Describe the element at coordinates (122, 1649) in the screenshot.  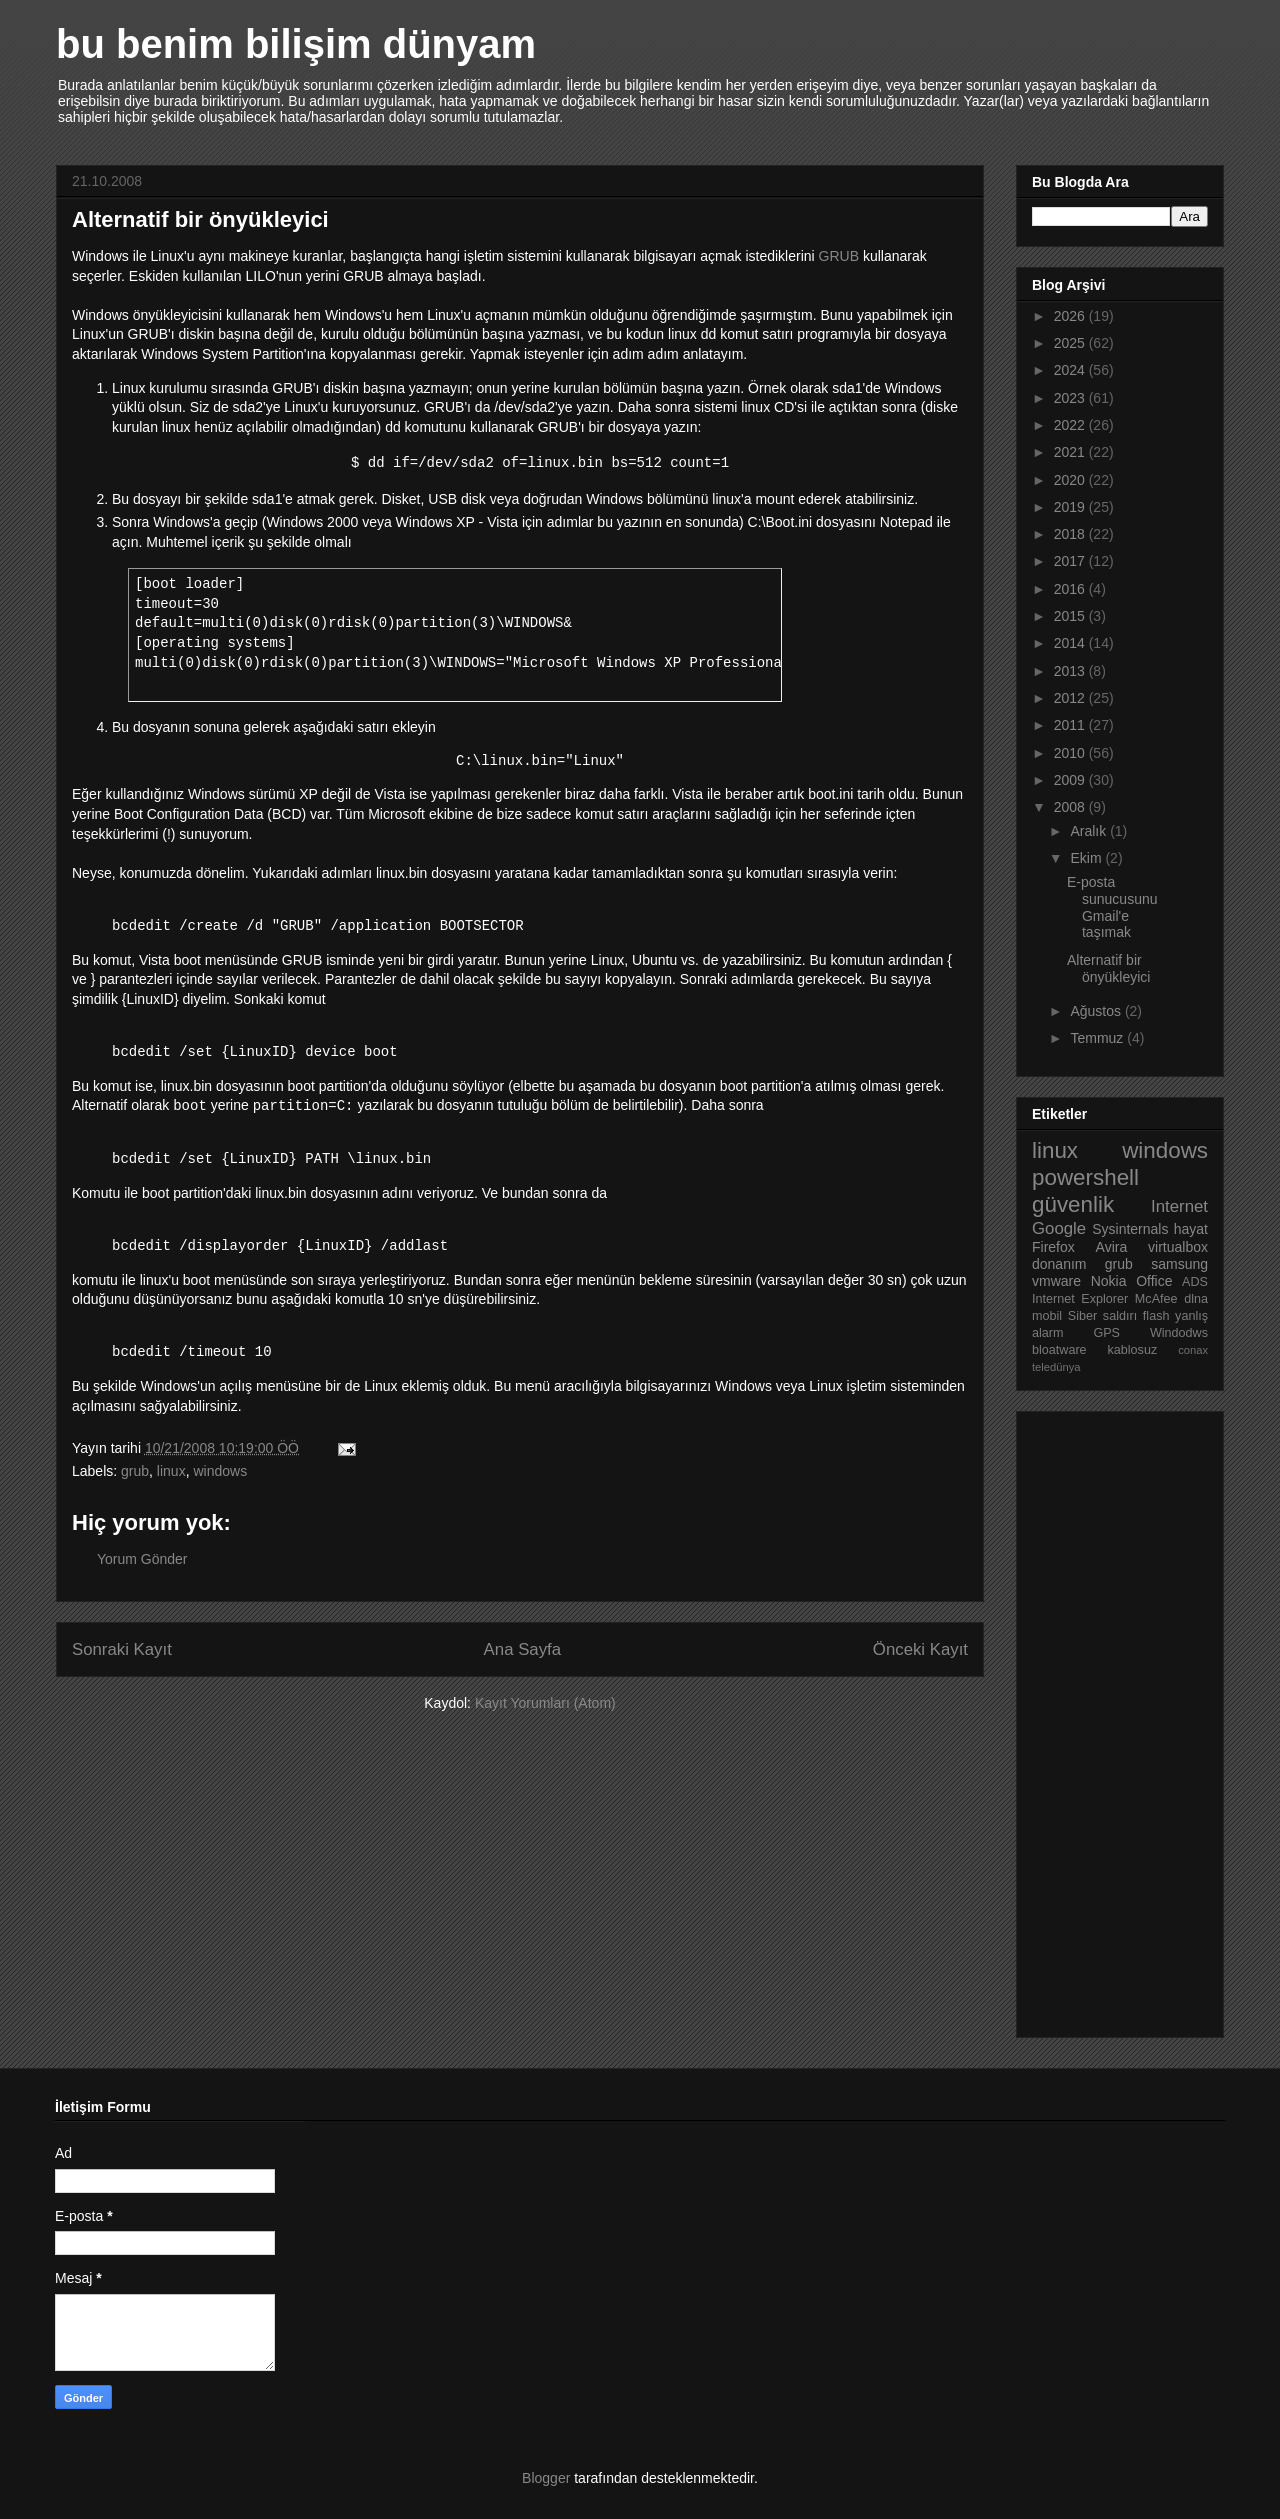
I see `Sonraki Kayıt` at that location.